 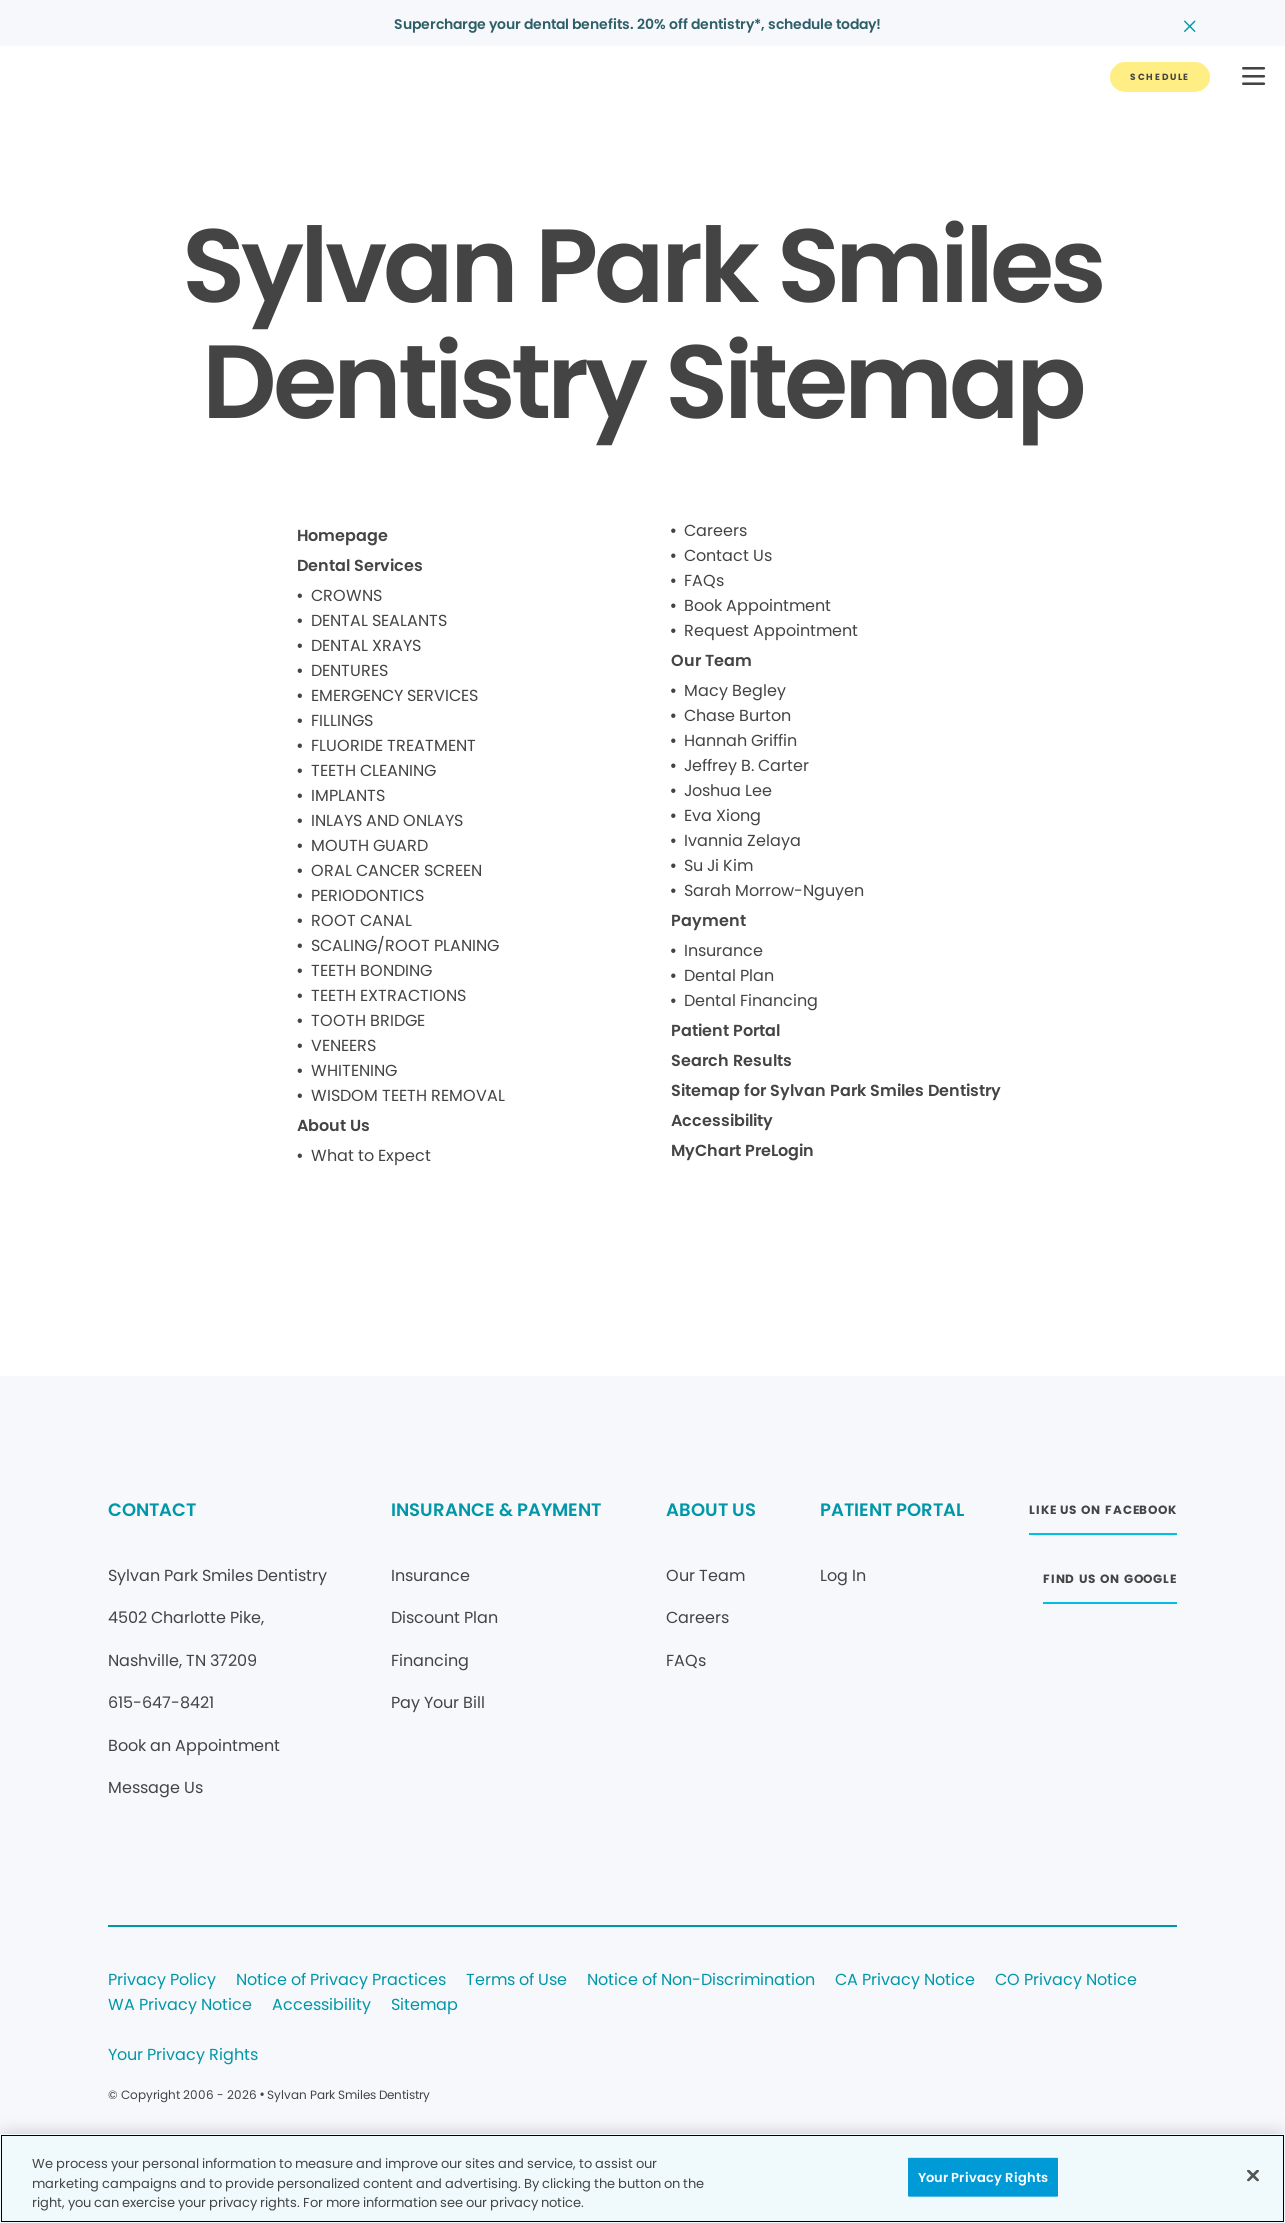 What do you see at coordinates (725, 1030) in the screenshot?
I see `Patient Portal` at bounding box center [725, 1030].